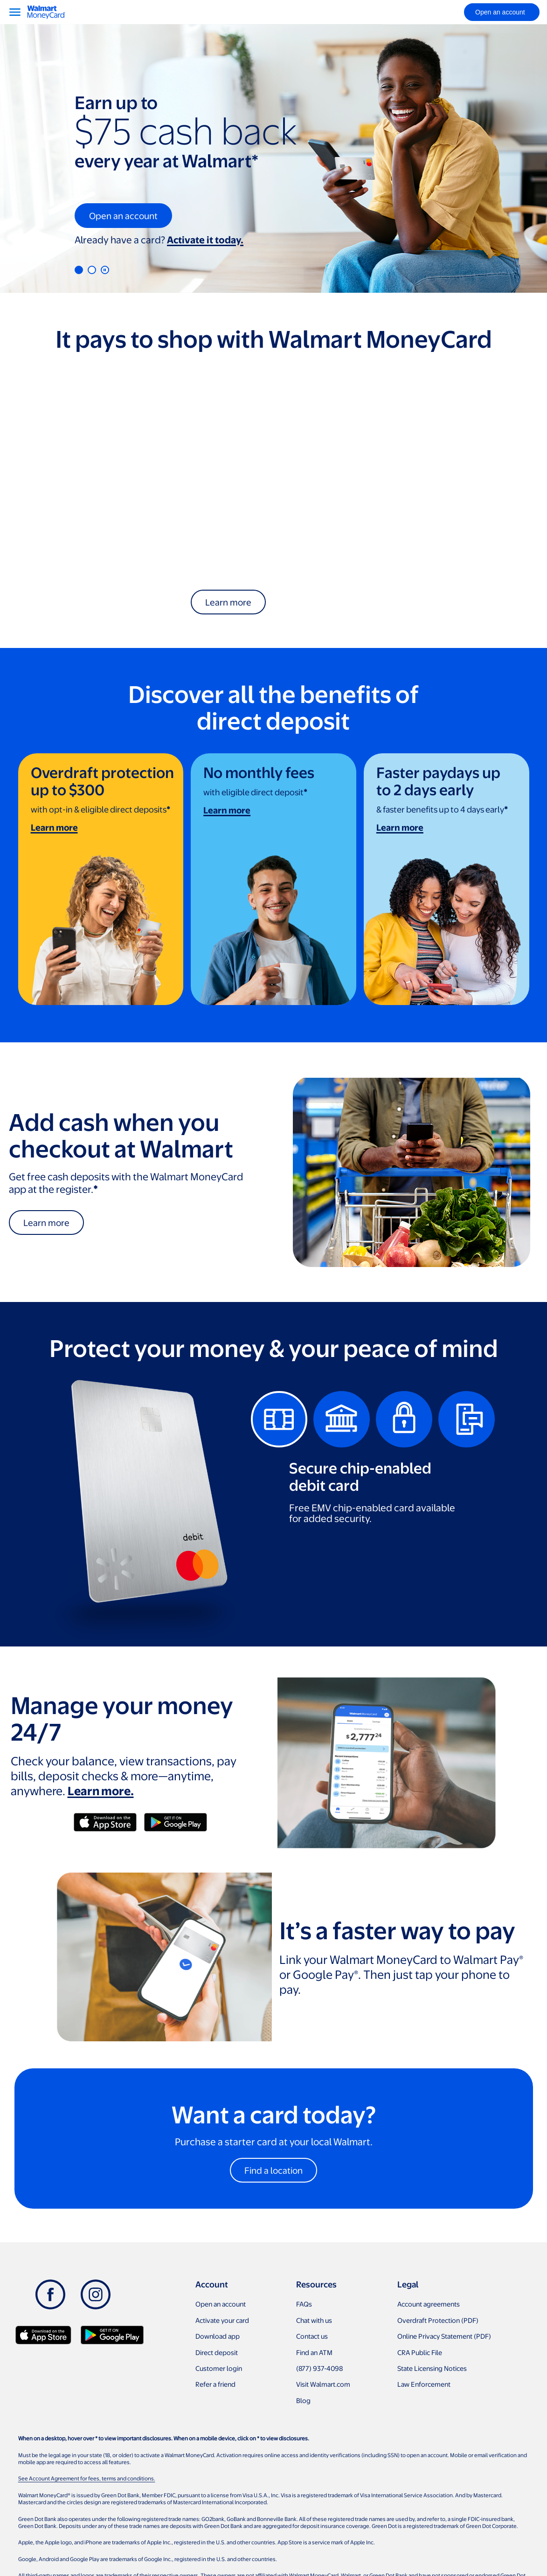 The width and height of the screenshot is (547, 2576). What do you see at coordinates (437, 2320) in the screenshot?
I see `Overdraft Protection (PDF)` at bounding box center [437, 2320].